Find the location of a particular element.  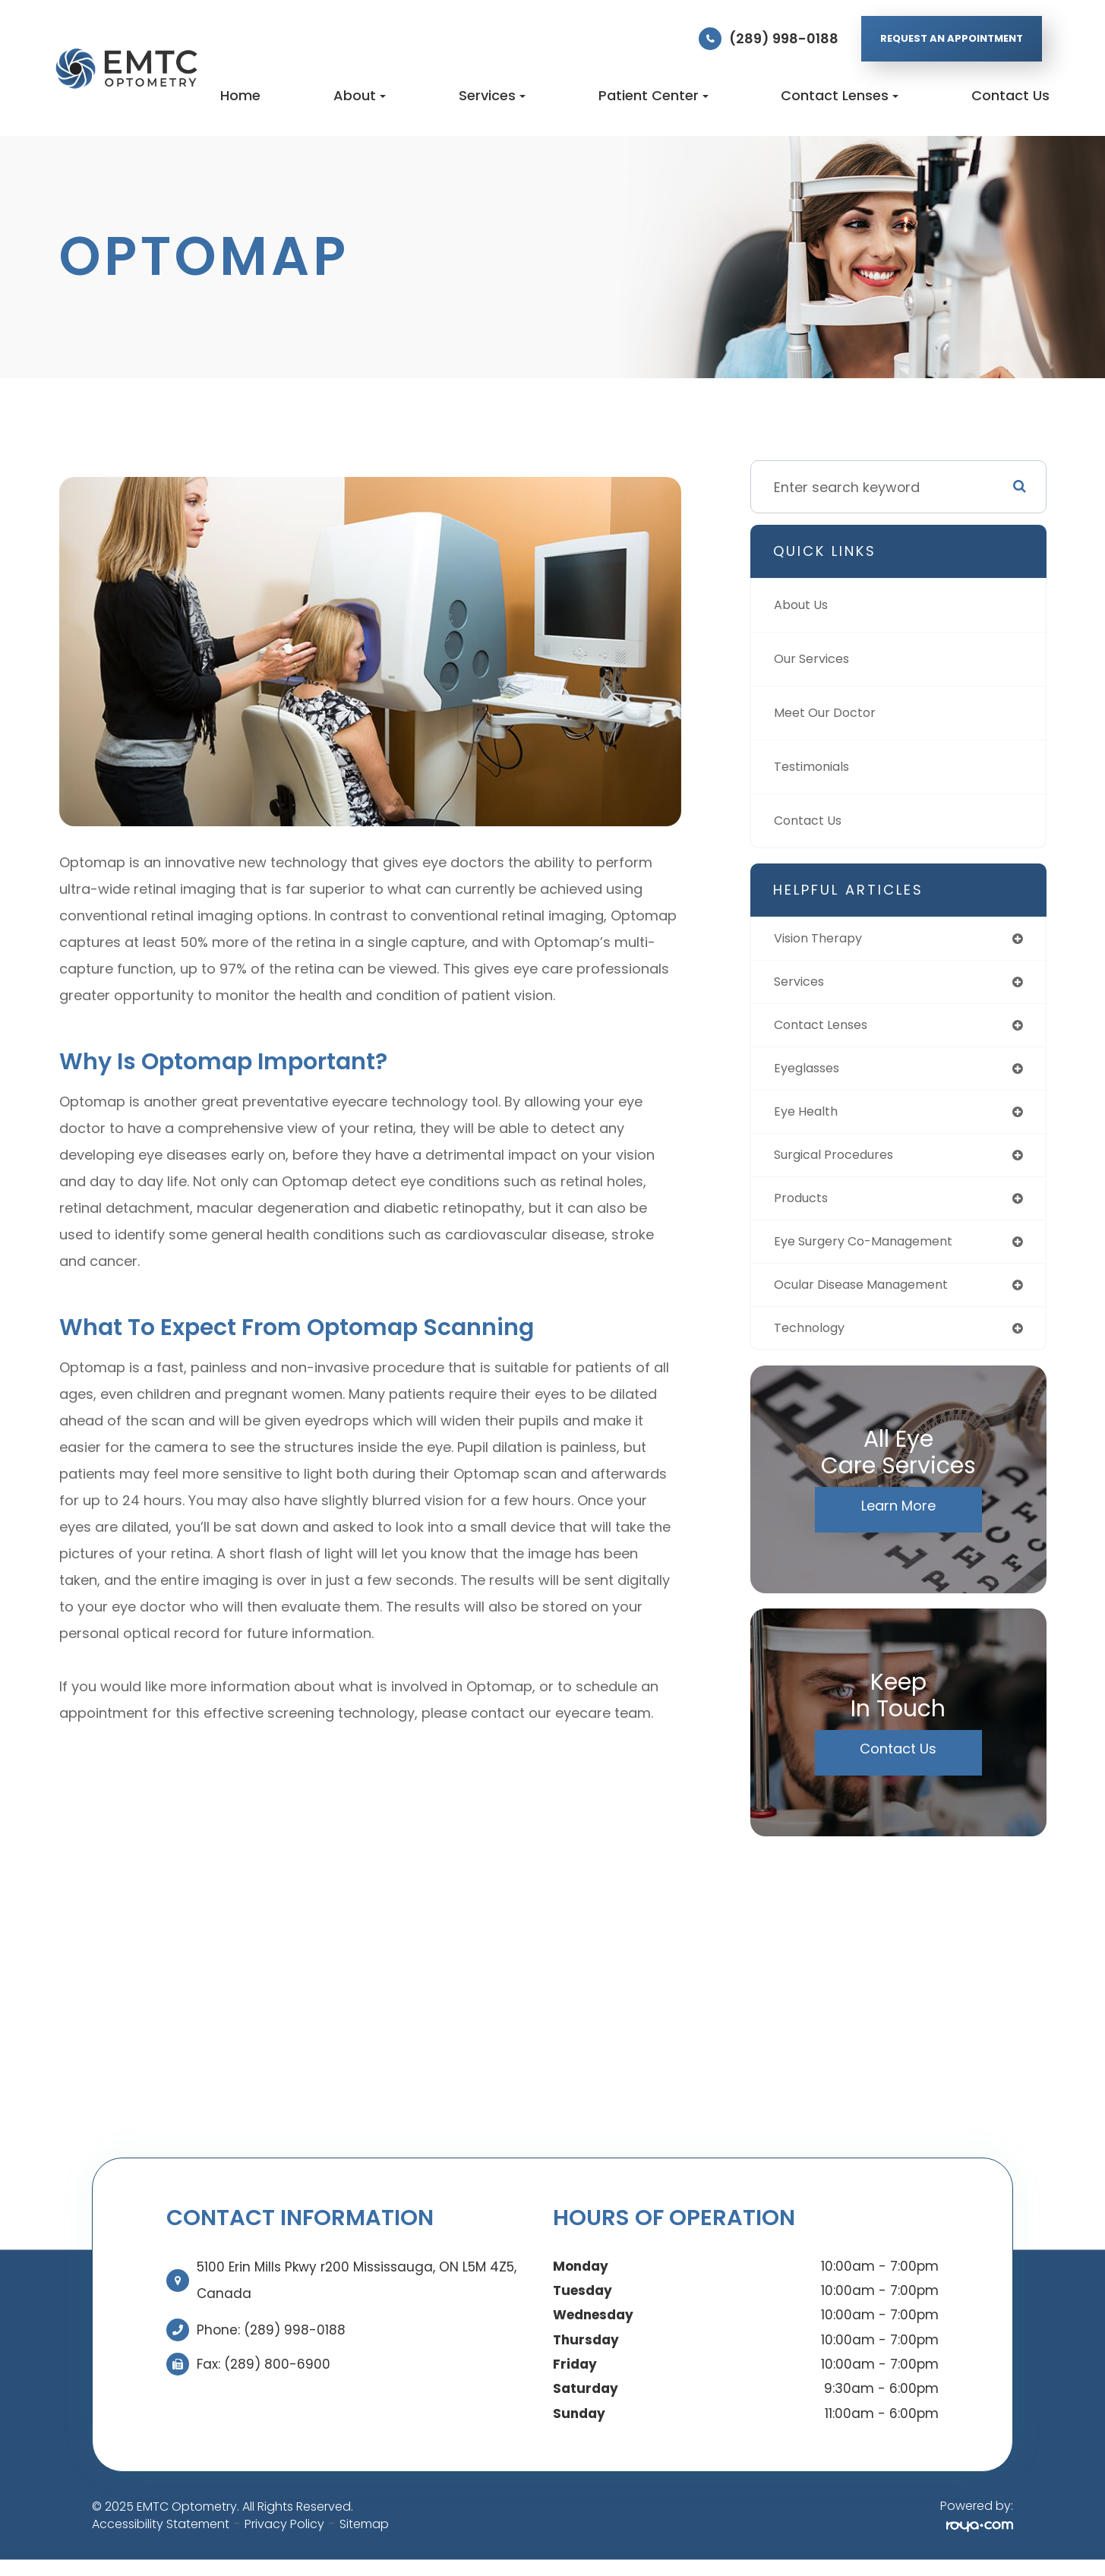

products is located at coordinates (804, 1207).